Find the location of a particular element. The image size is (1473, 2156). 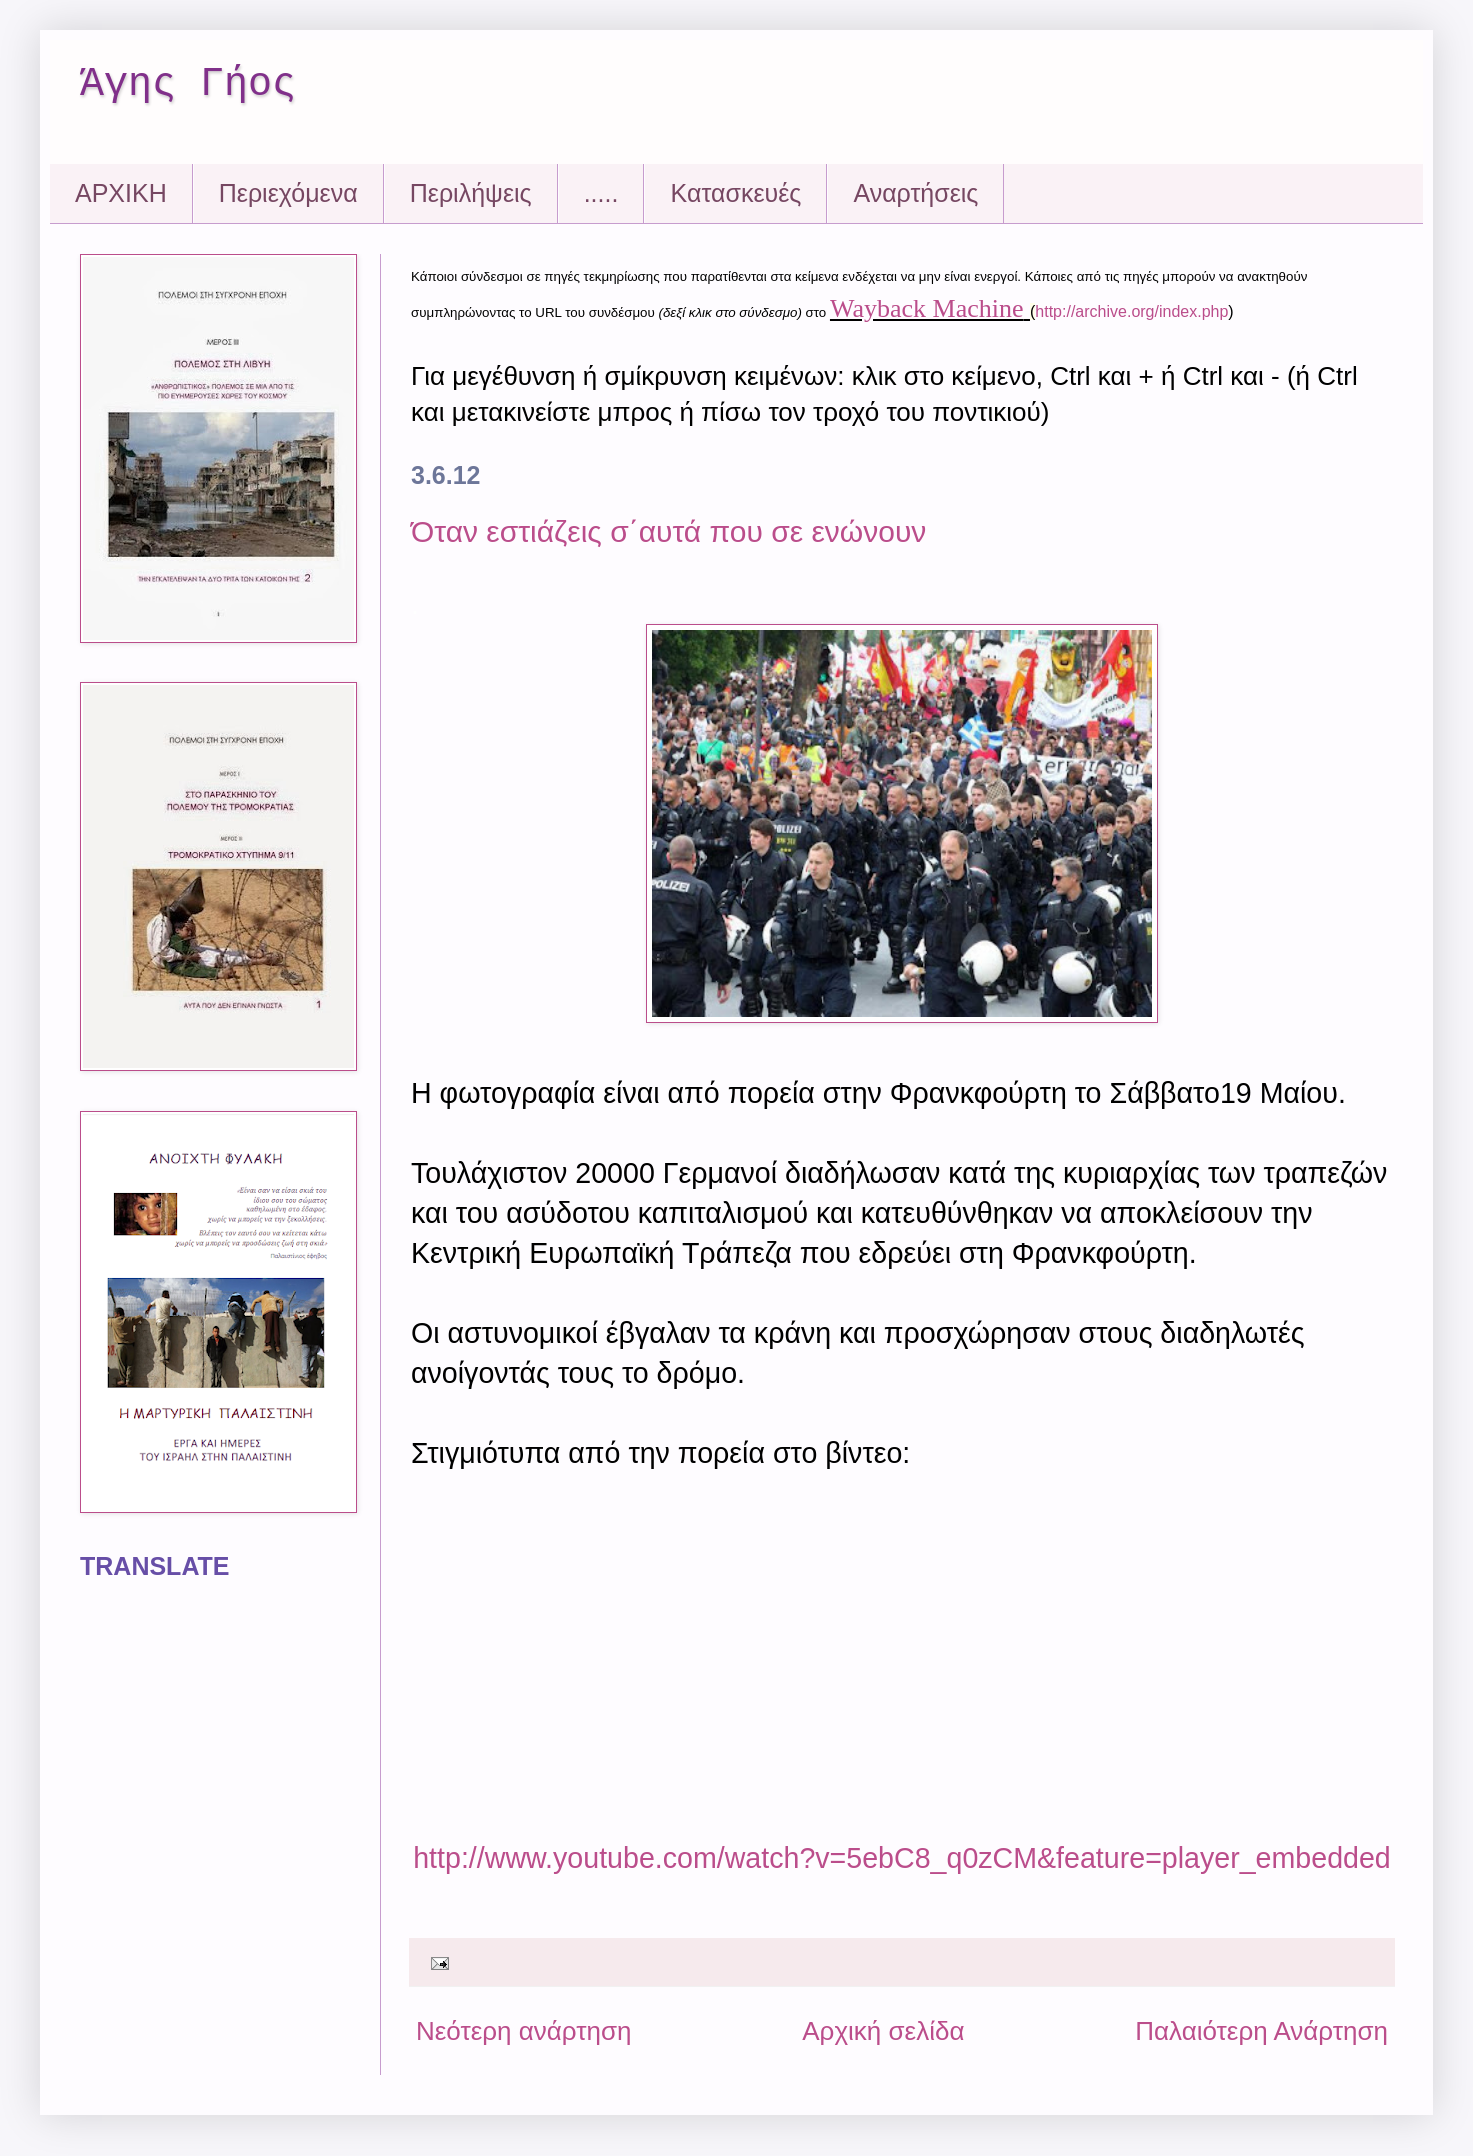

Περιλήψεις is located at coordinates (471, 193).